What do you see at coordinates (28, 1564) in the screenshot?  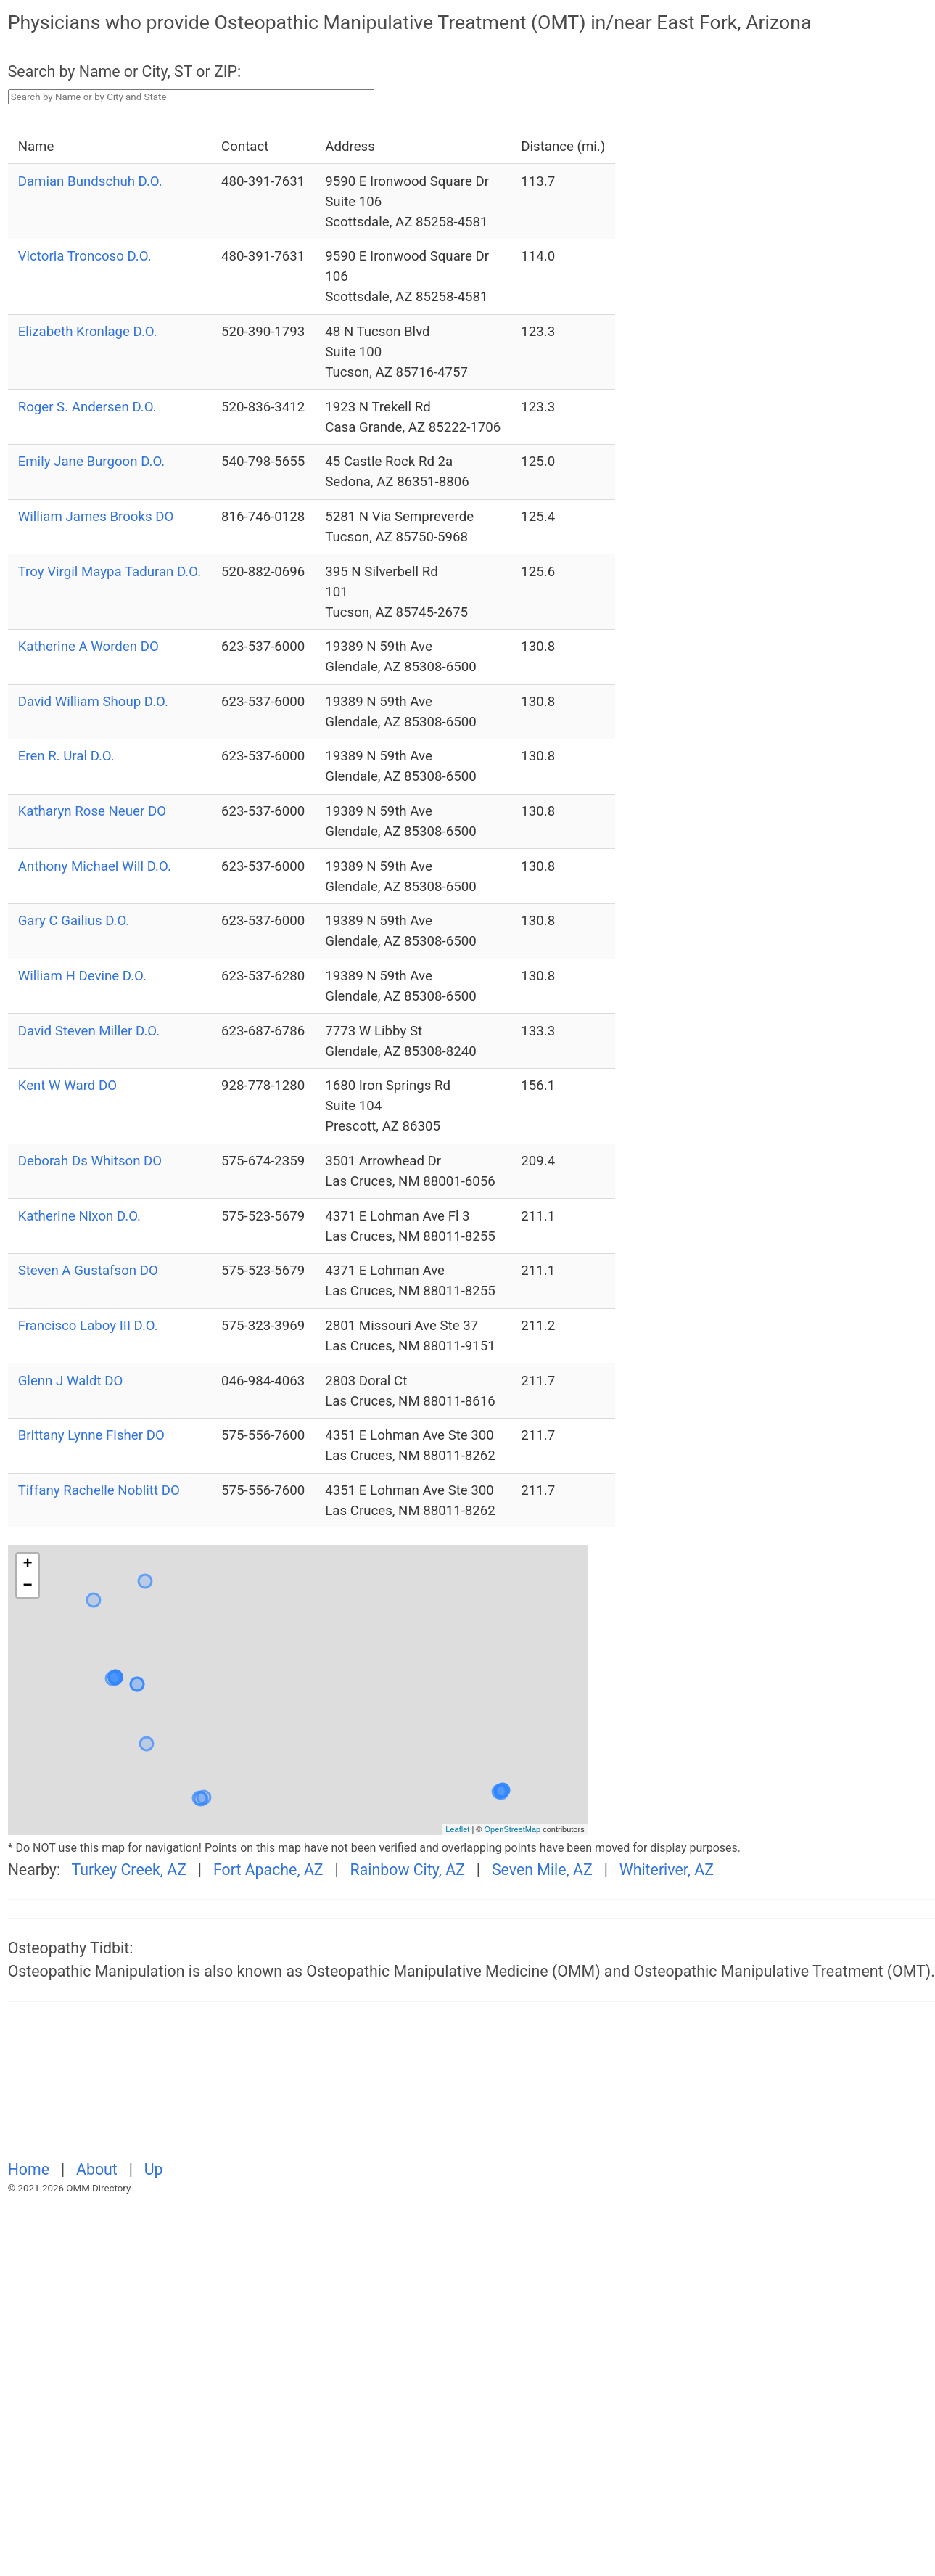 I see `+ [button]` at bounding box center [28, 1564].